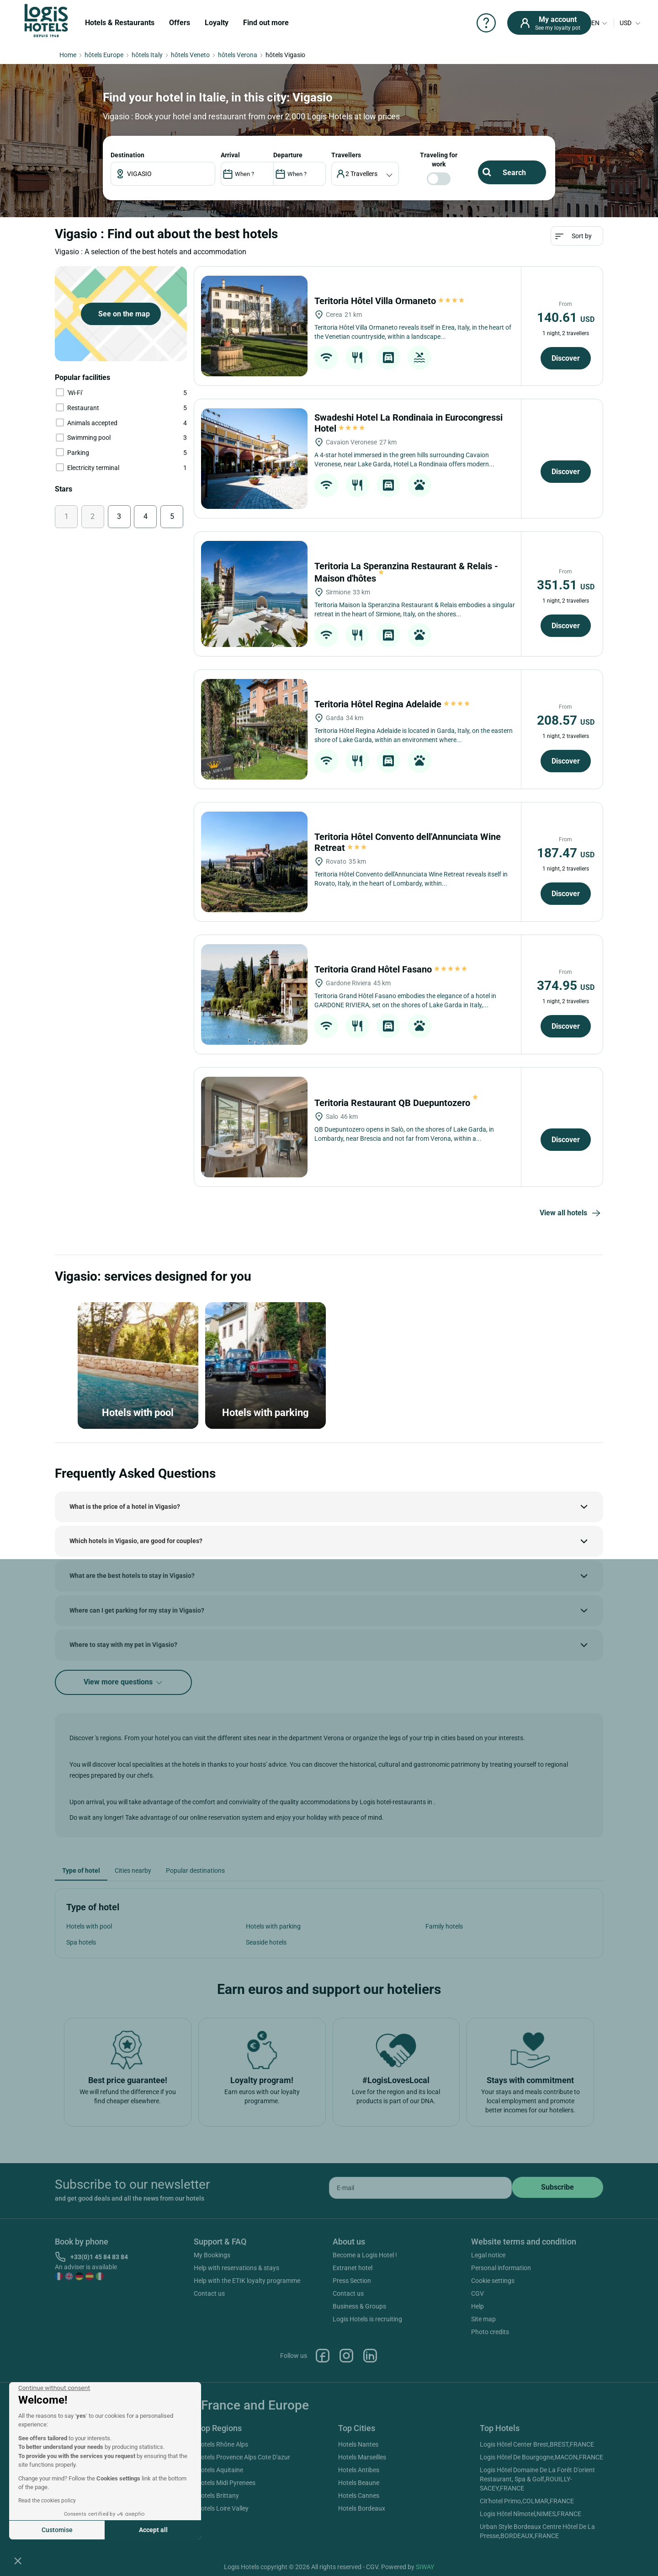 This screenshot has height=2576, width=658. What do you see at coordinates (254, 1127) in the screenshot?
I see `[Teritoria Restaurant QB Duepuntozero]` at bounding box center [254, 1127].